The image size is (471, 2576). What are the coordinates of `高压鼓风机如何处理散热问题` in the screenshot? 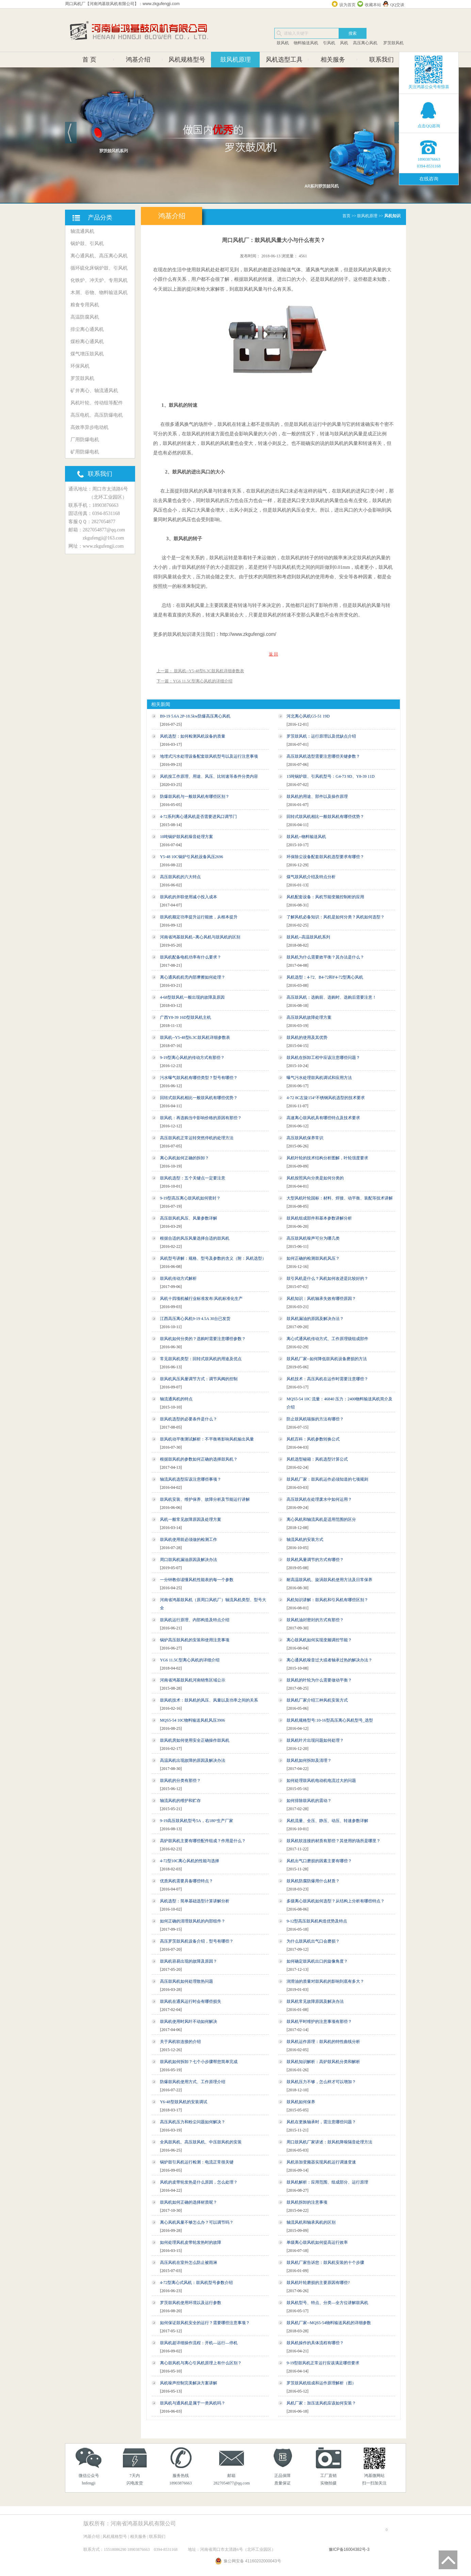 It's located at (186, 1981).